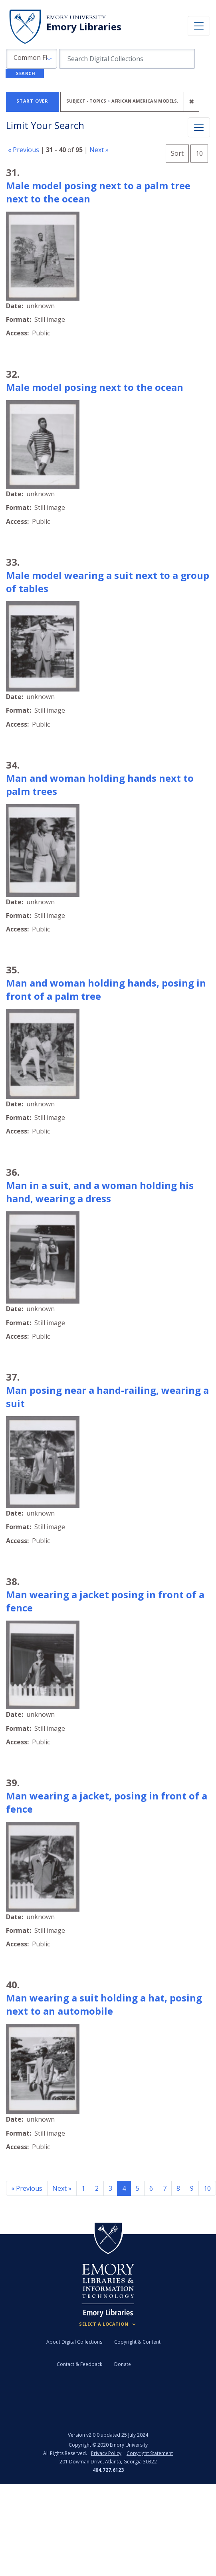 This screenshot has height=2576, width=216. What do you see at coordinates (177, 153) in the screenshot?
I see `Sort` at bounding box center [177, 153].